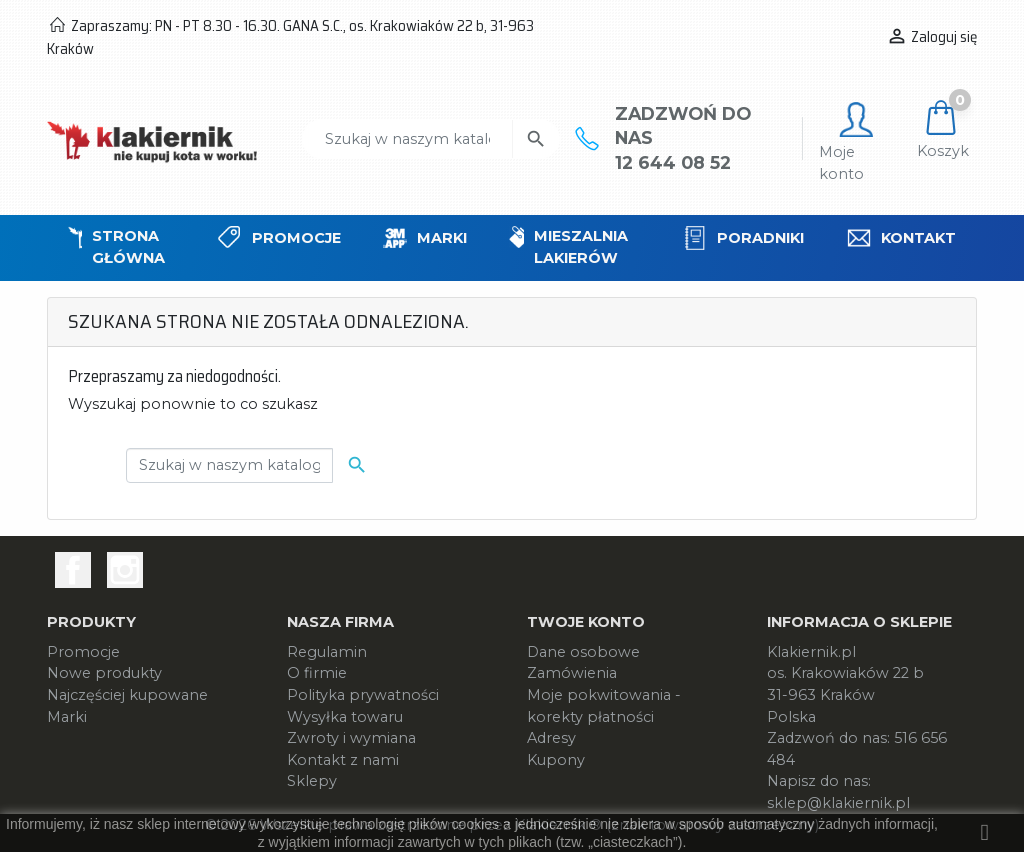  Describe the element at coordinates (556, 760) in the screenshot. I see `Kupony` at that location.